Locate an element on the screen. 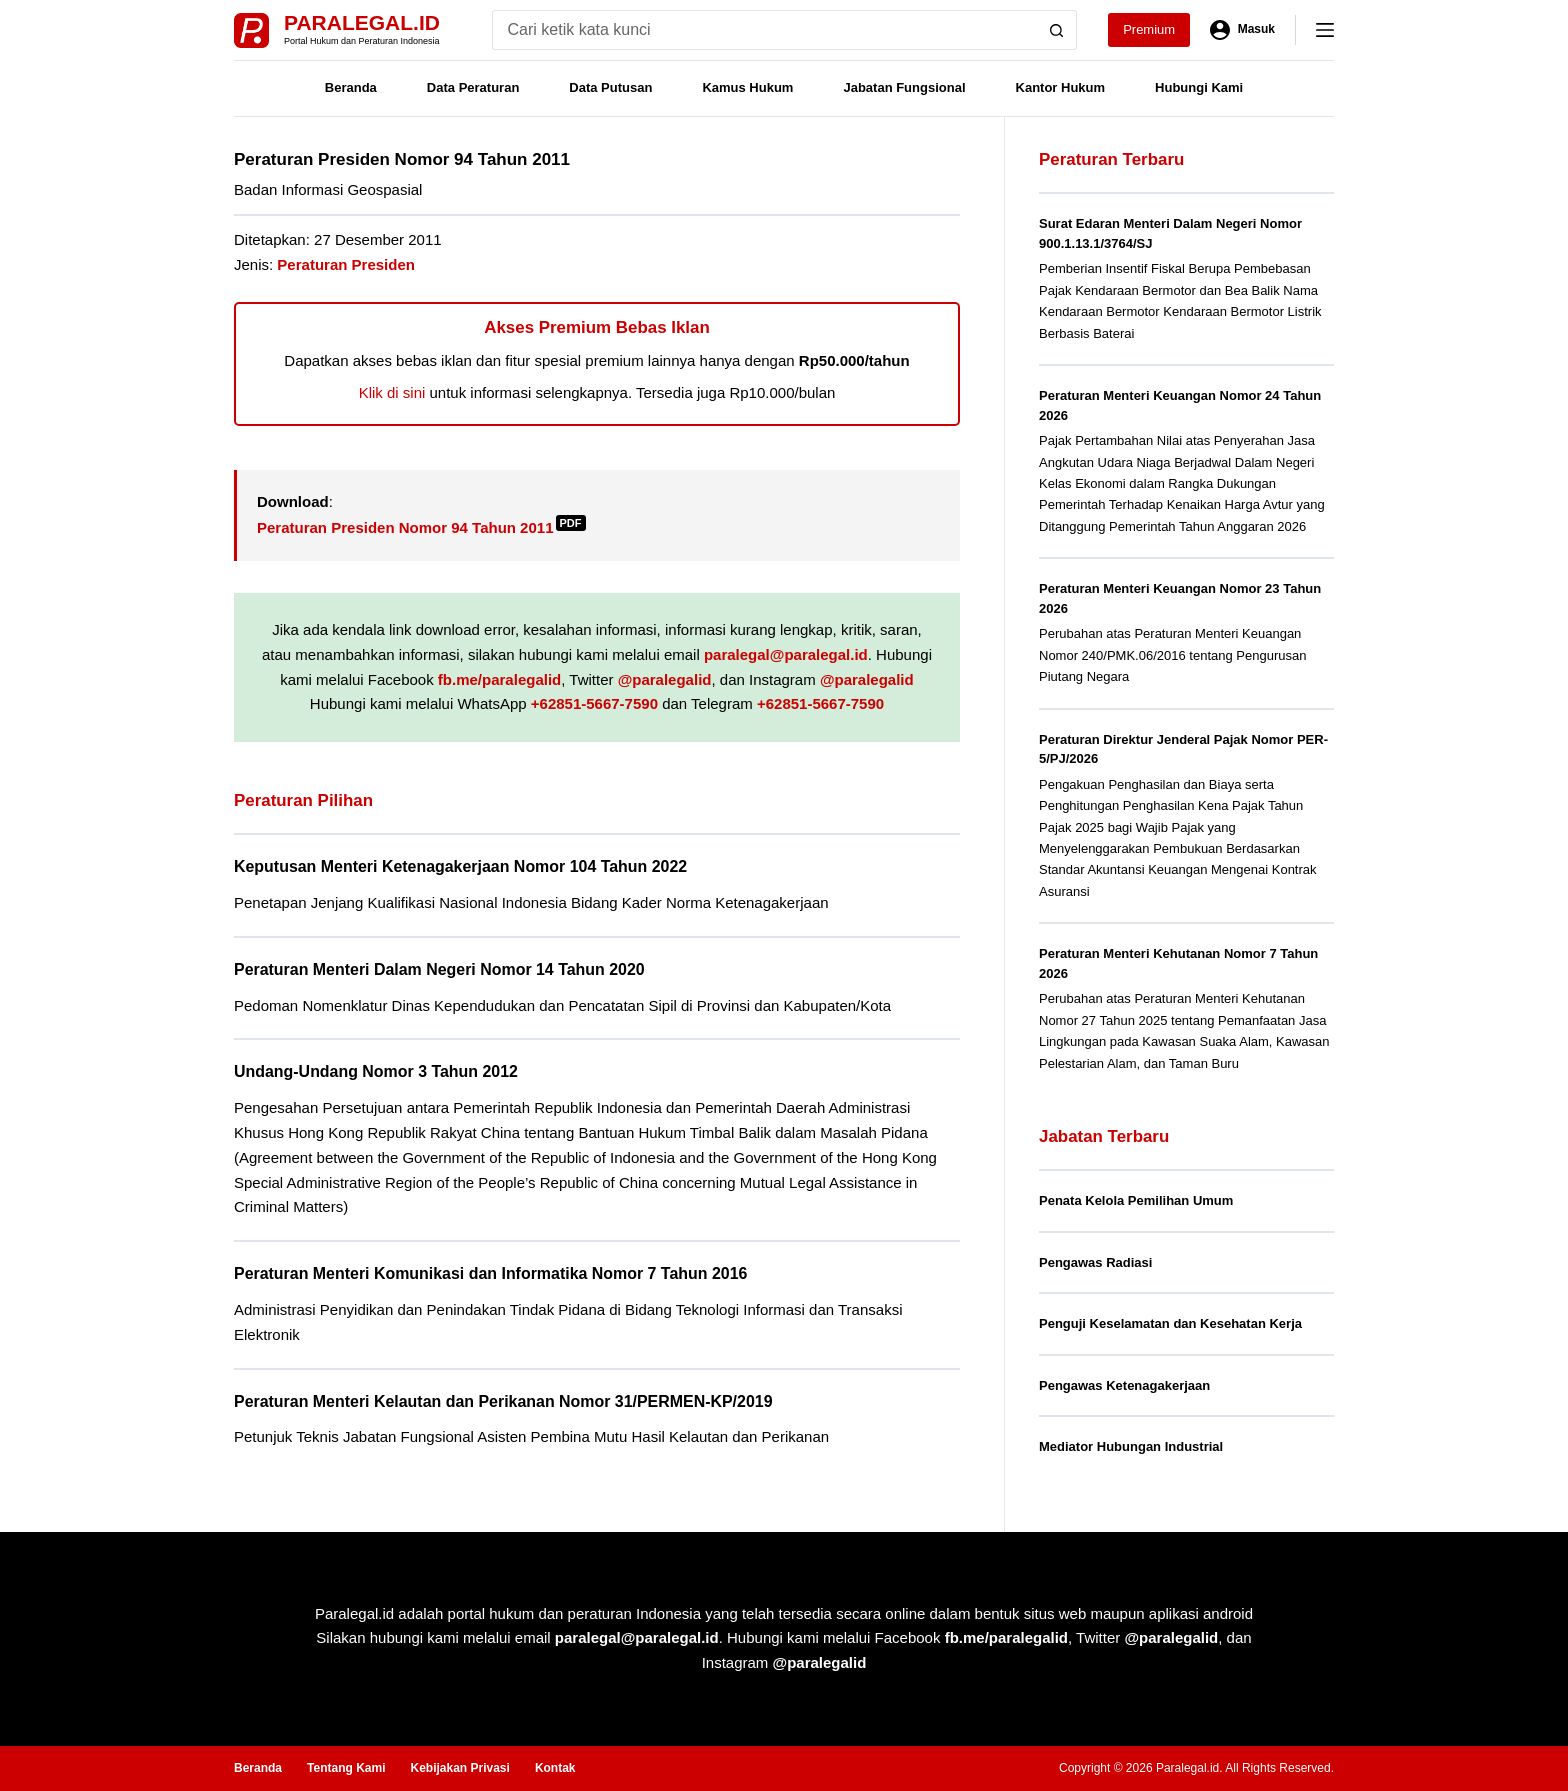  Peraturan Menteri Komunikasi dan Informatika Nomor 7 Tahun 2016 is located at coordinates (490, 1273).